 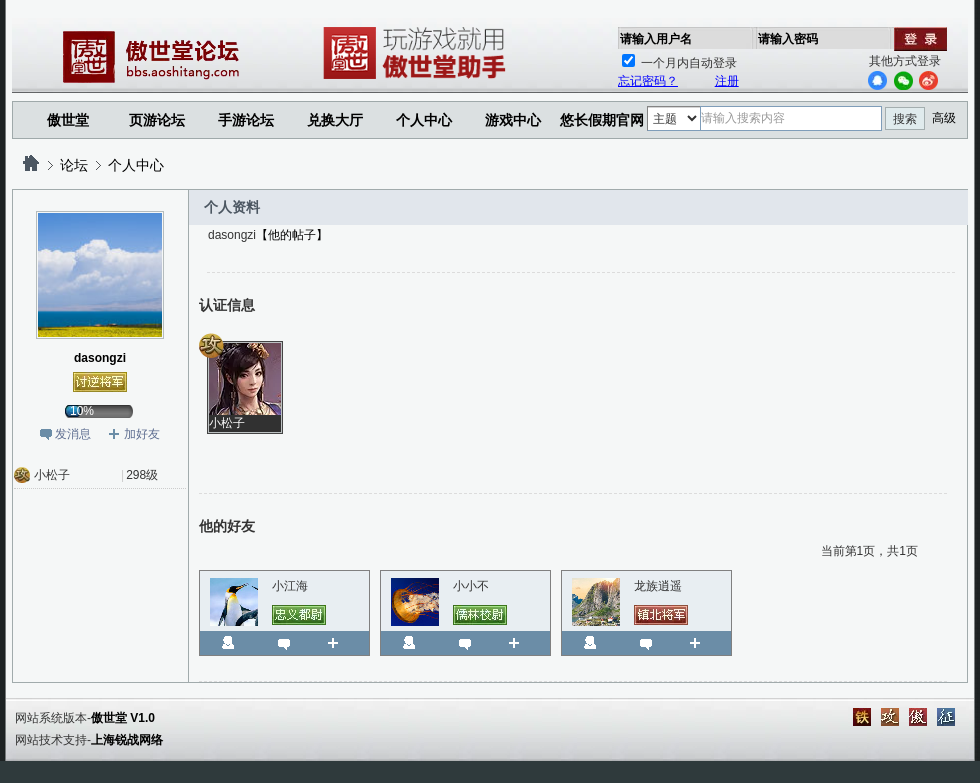 What do you see at coordinates (73, 434) in the screenshot?
I see `发消息` at bounding box center [73, 434].